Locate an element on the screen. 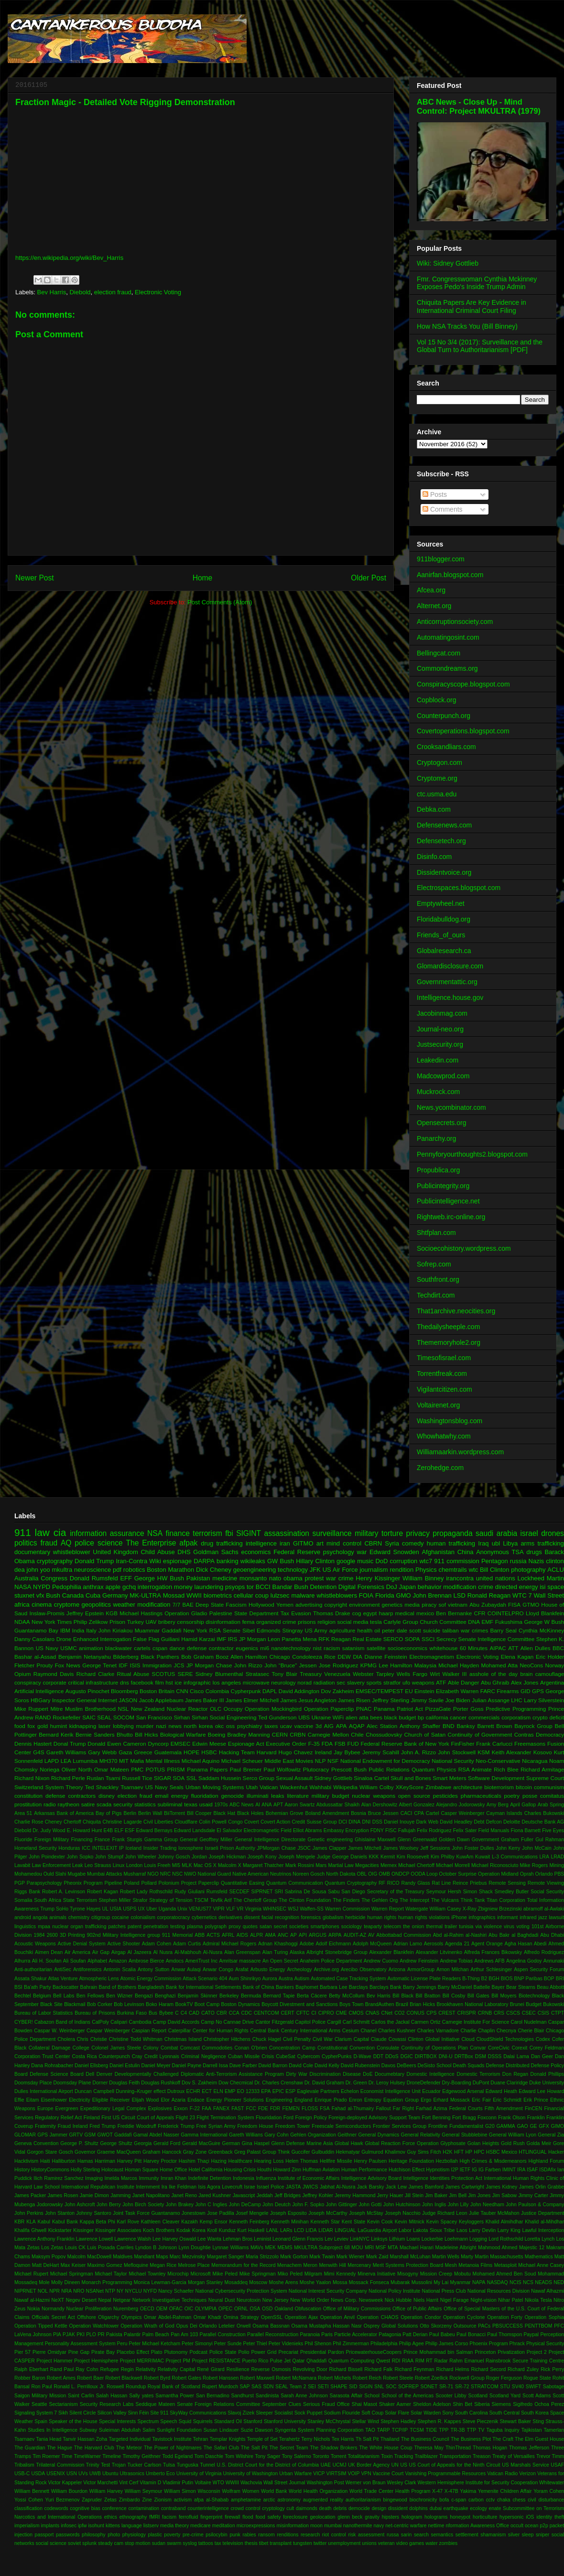 Image resolution: width=564 pixels, height=2576 pixels. AMA is located at coordinates (270, 1935).